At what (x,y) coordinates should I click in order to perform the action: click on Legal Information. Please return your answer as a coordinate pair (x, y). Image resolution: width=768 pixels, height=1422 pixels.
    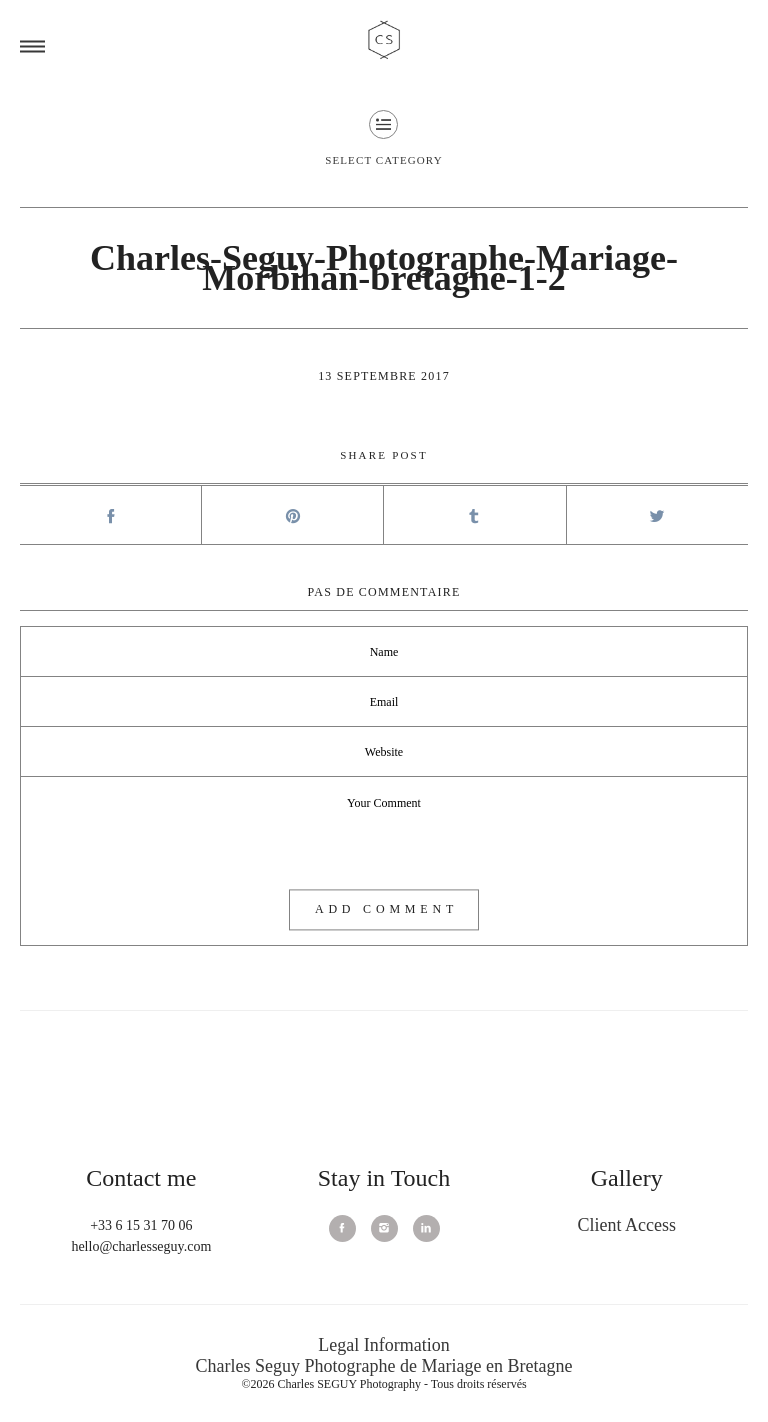
    Looking at the image, I should click on (383, 1345).